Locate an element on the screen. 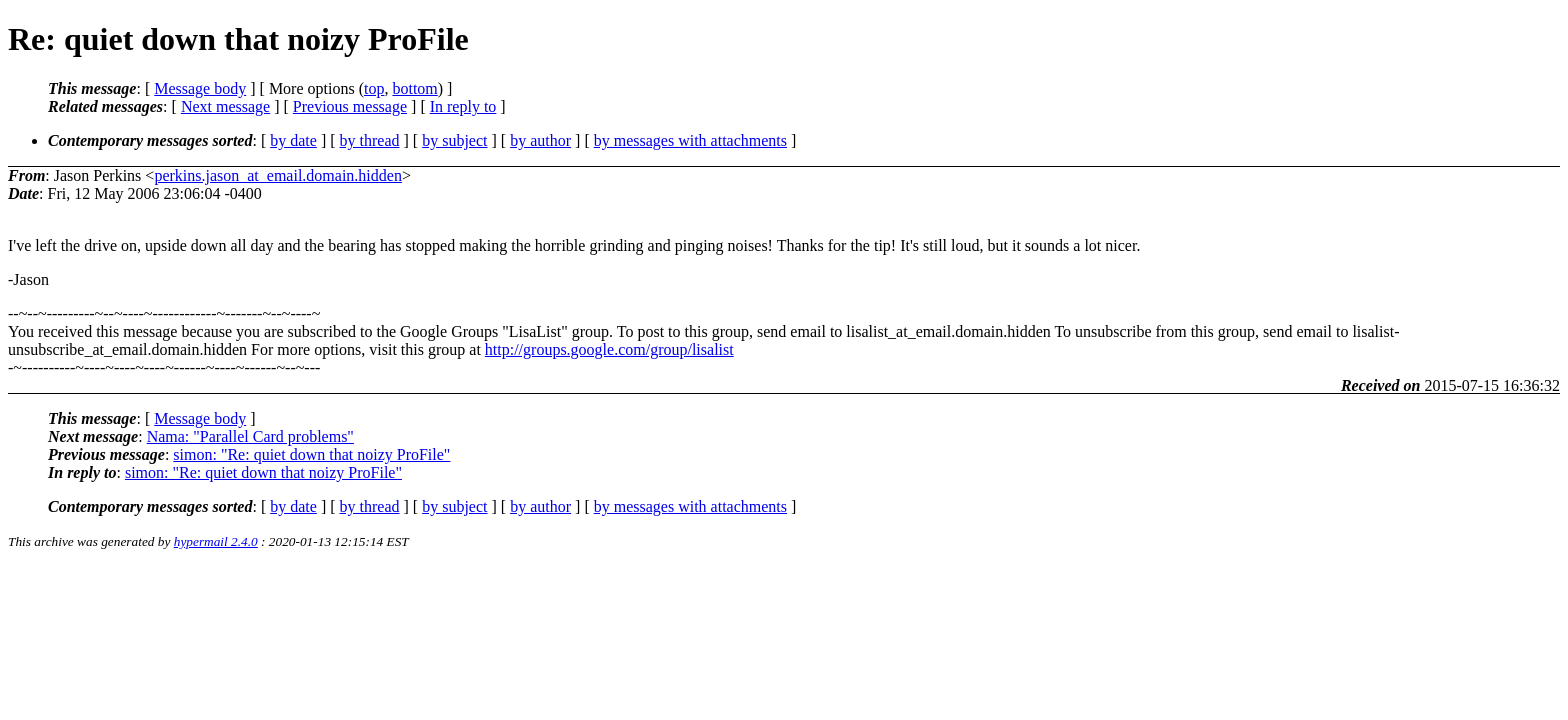 The image size is (1568, 720). simon: "Re: quiet down that noizy ProFile" is located at coordinates (311, 454).